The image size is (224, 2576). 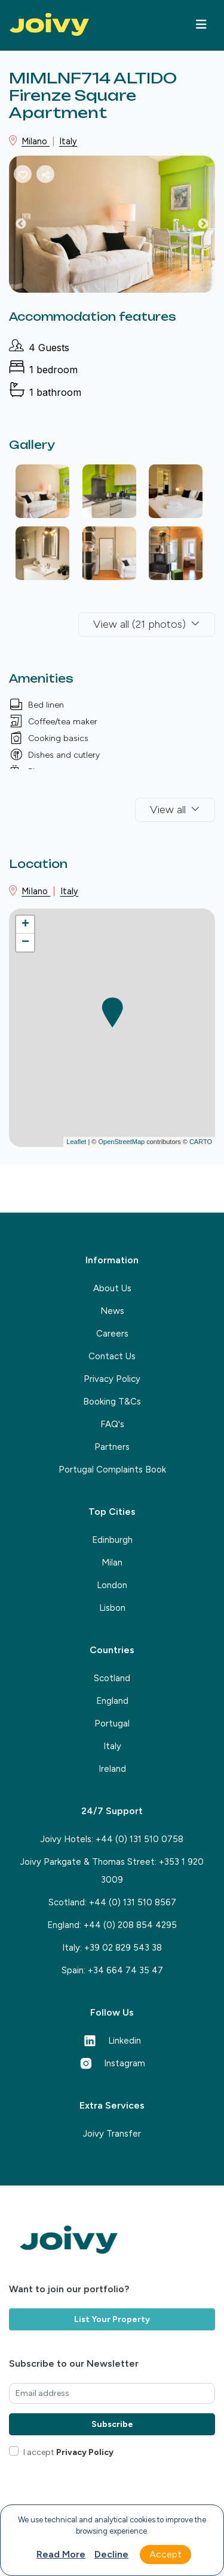 I want to click on England, so click(x=112, y=1700).